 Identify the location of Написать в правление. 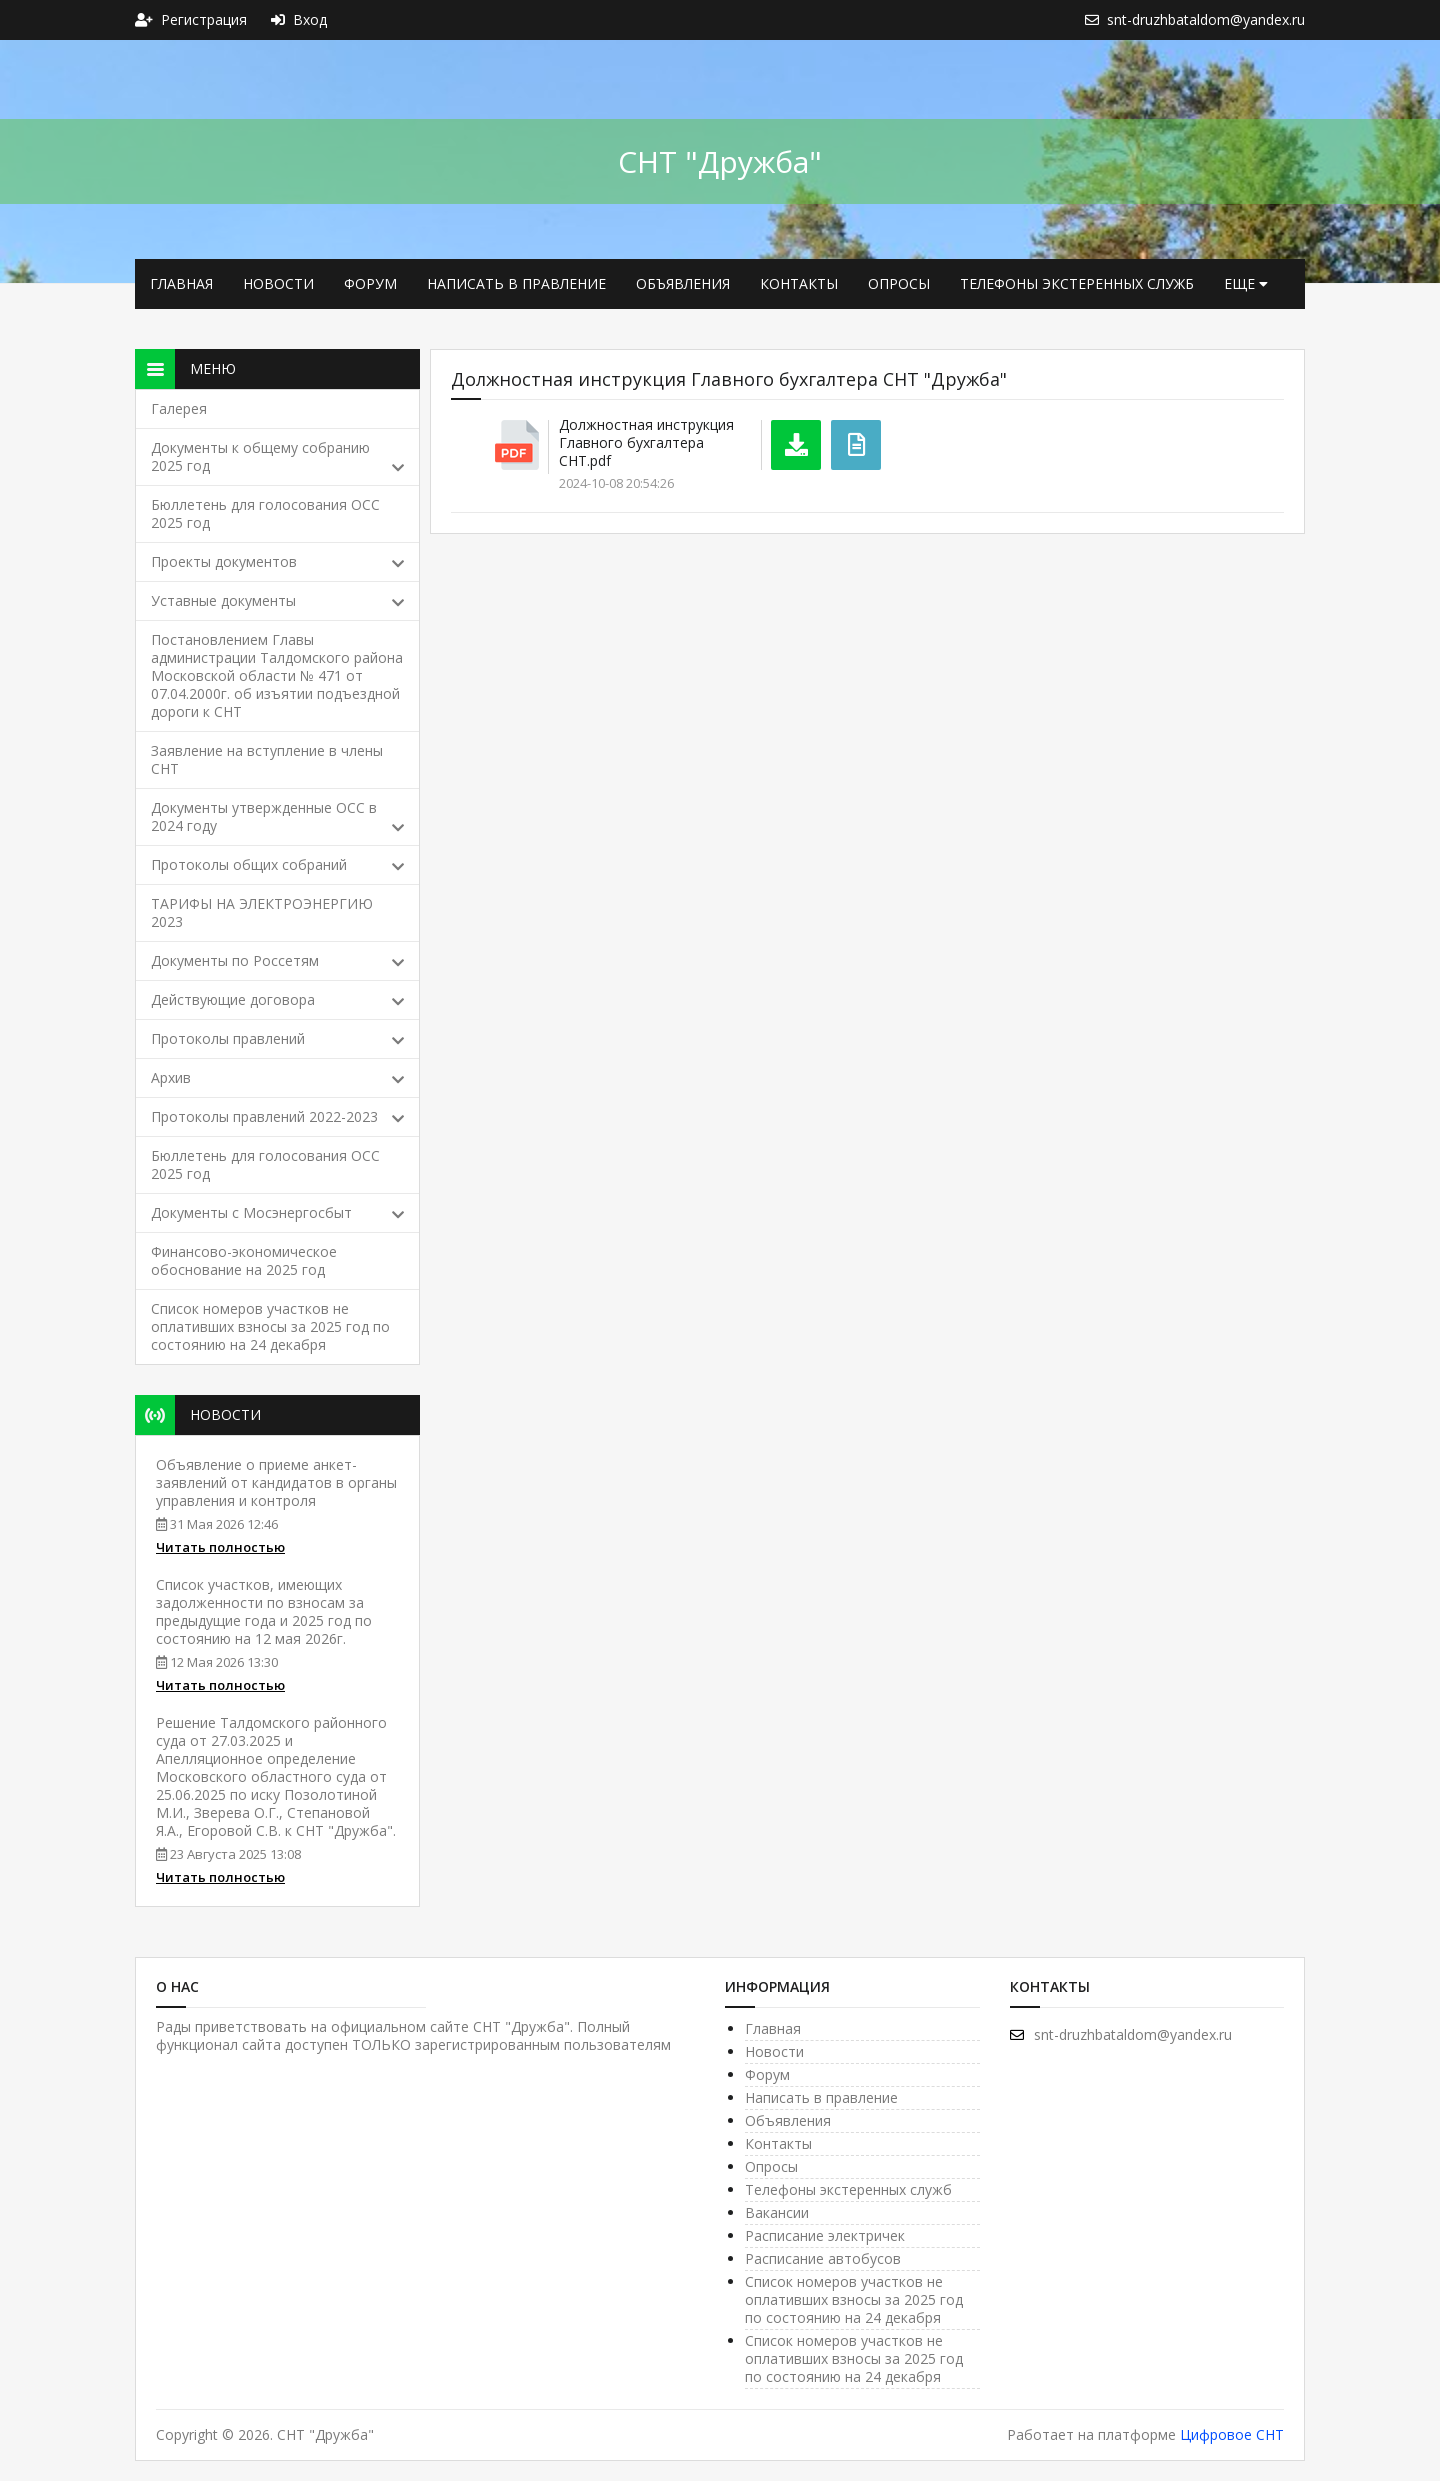
(516, 283).